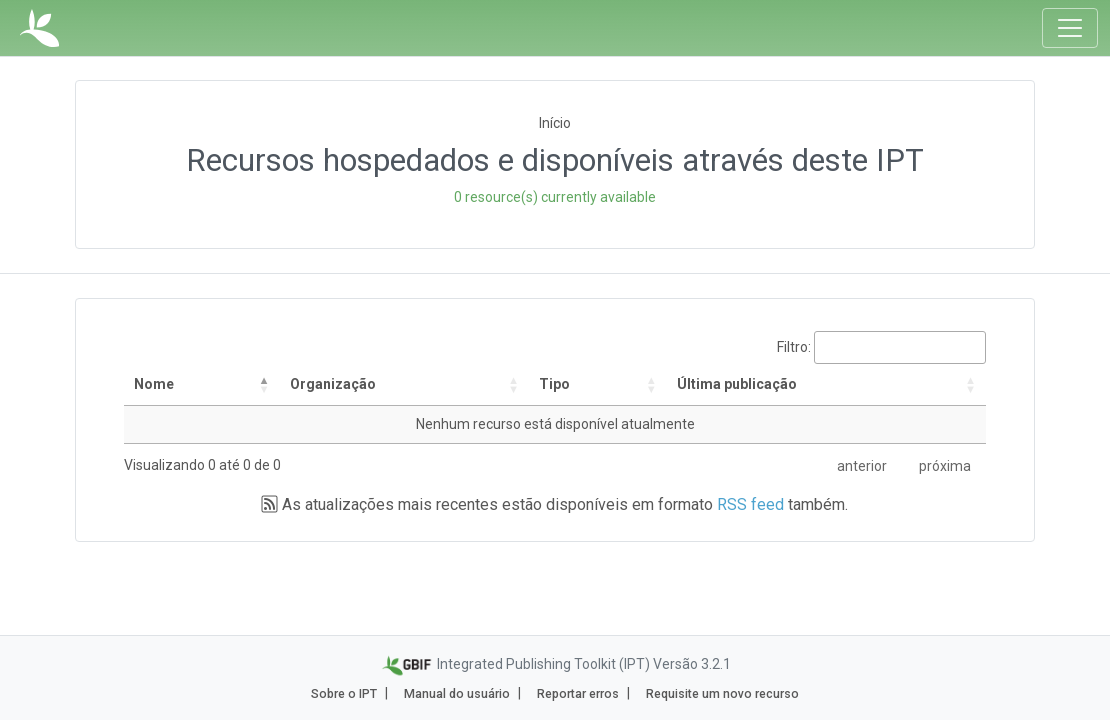 This screenshot has height=720, width=1110. I want to click on Organização [Organização: activate to sort column ascending], so click(333, 384).